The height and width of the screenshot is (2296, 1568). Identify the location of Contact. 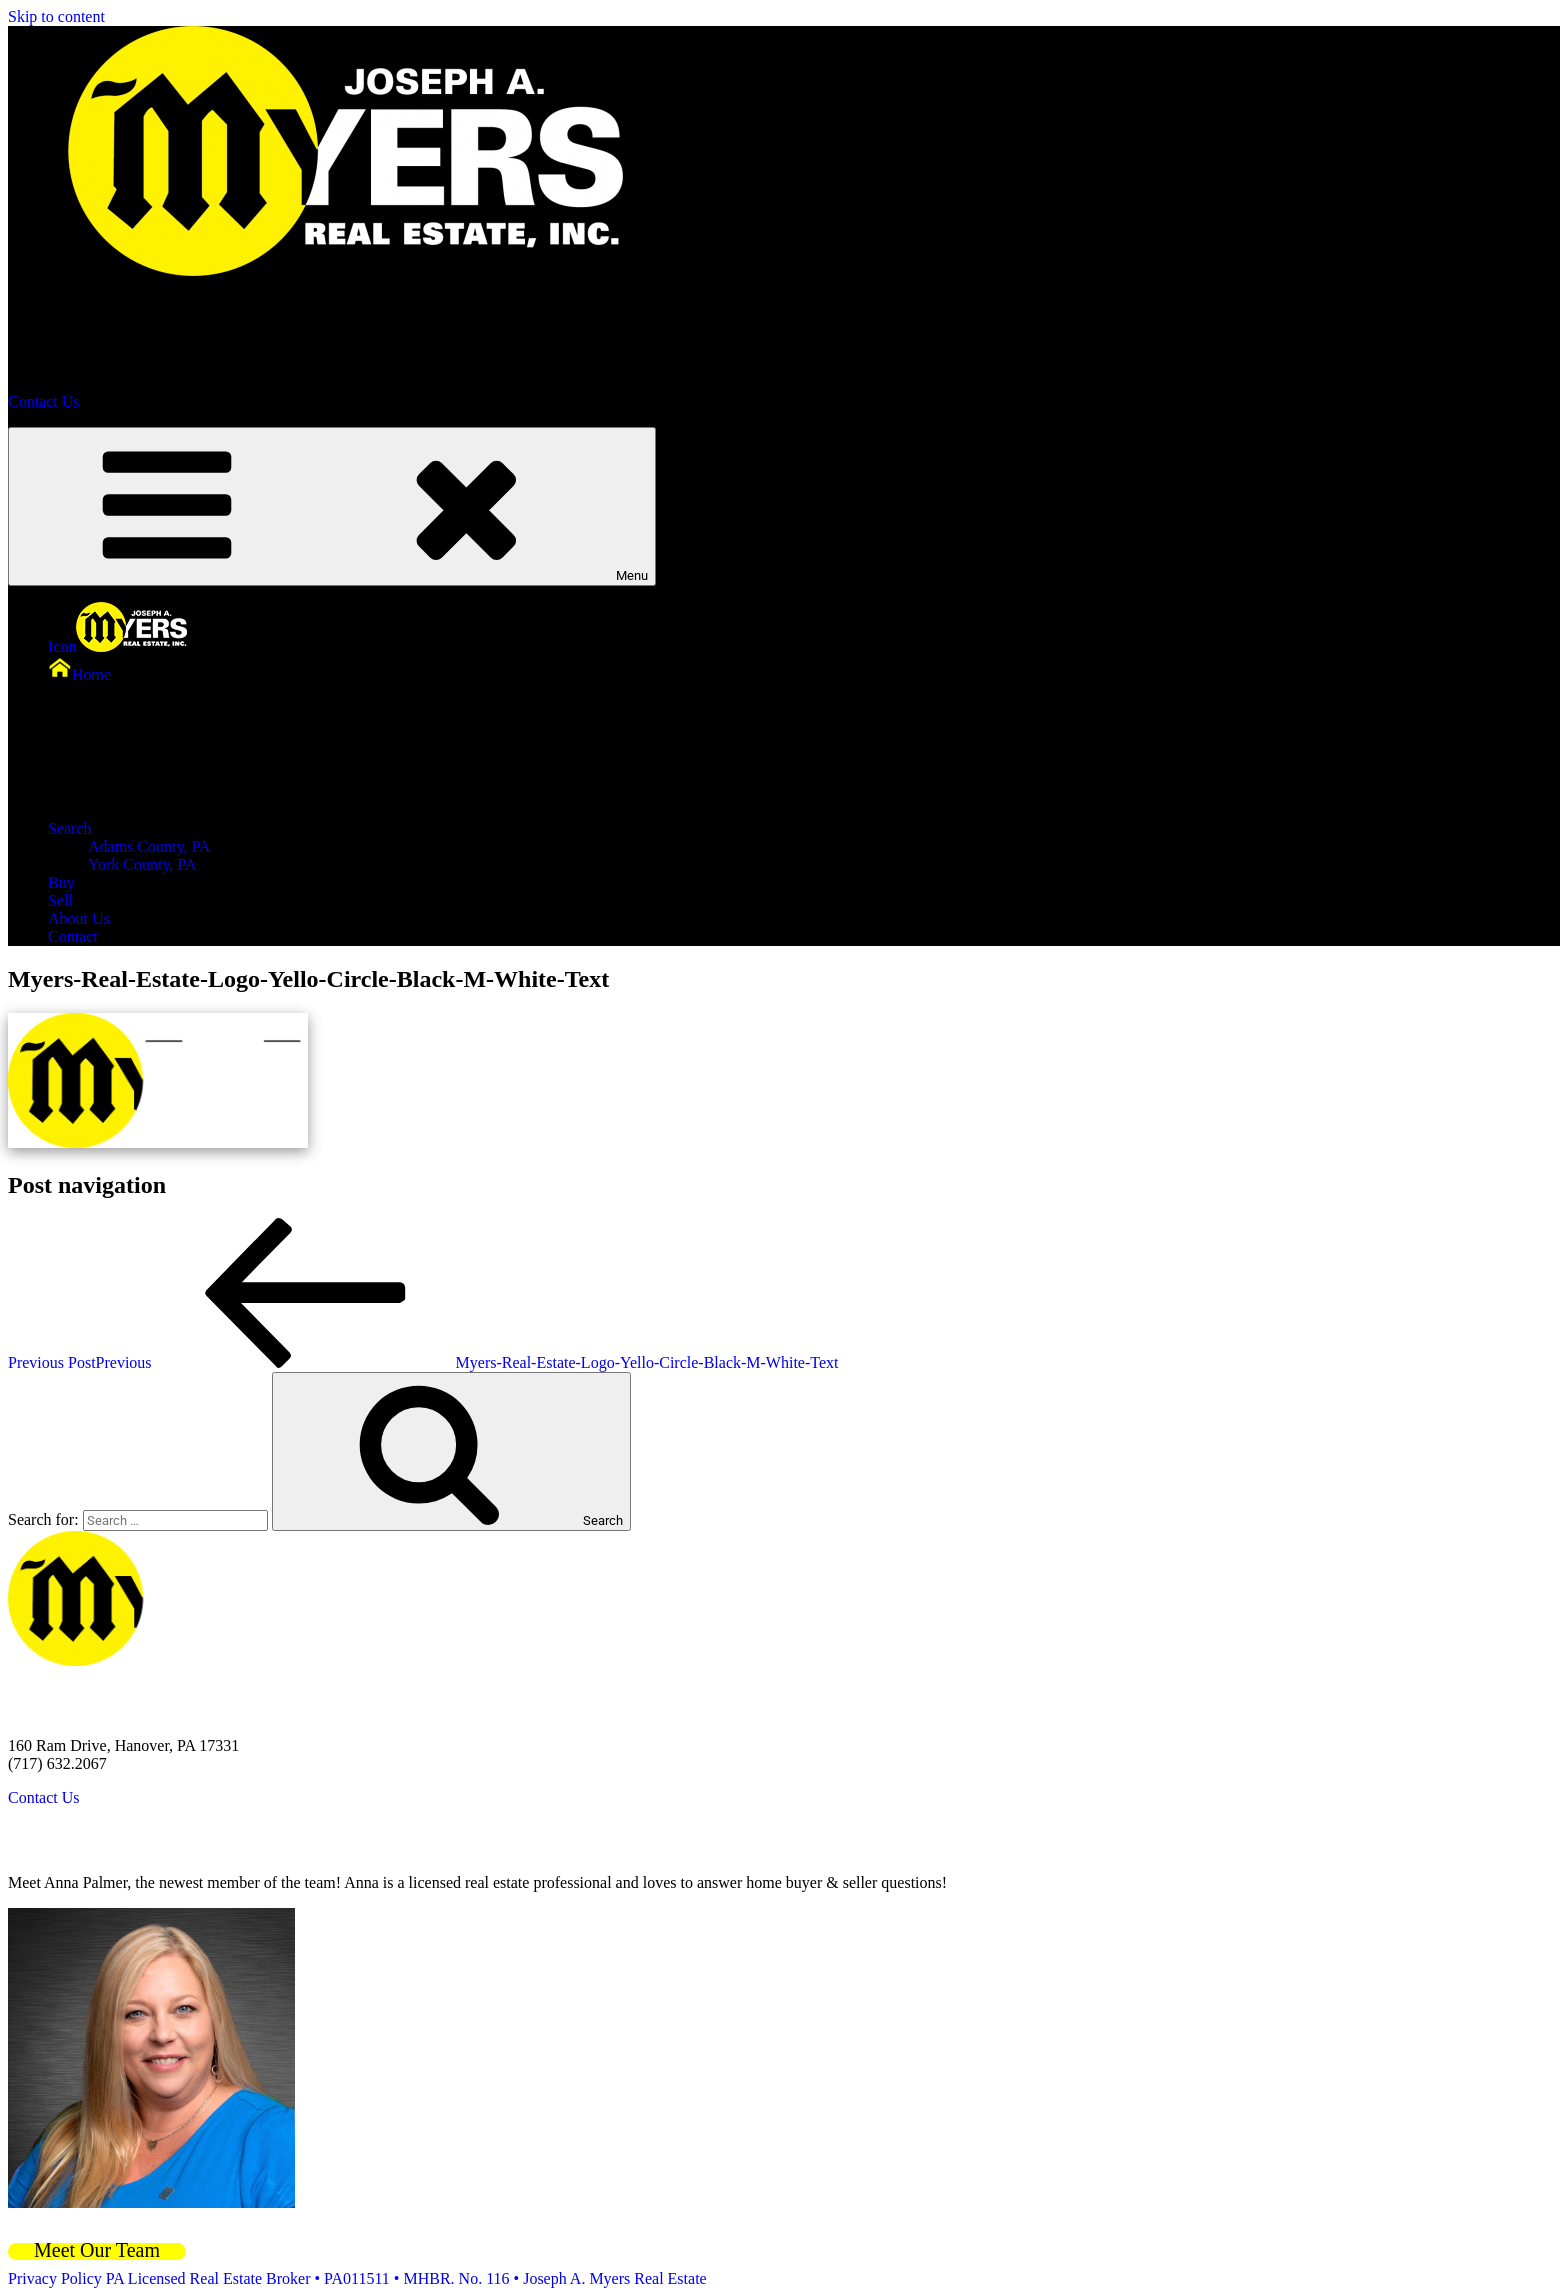
(73, 936).